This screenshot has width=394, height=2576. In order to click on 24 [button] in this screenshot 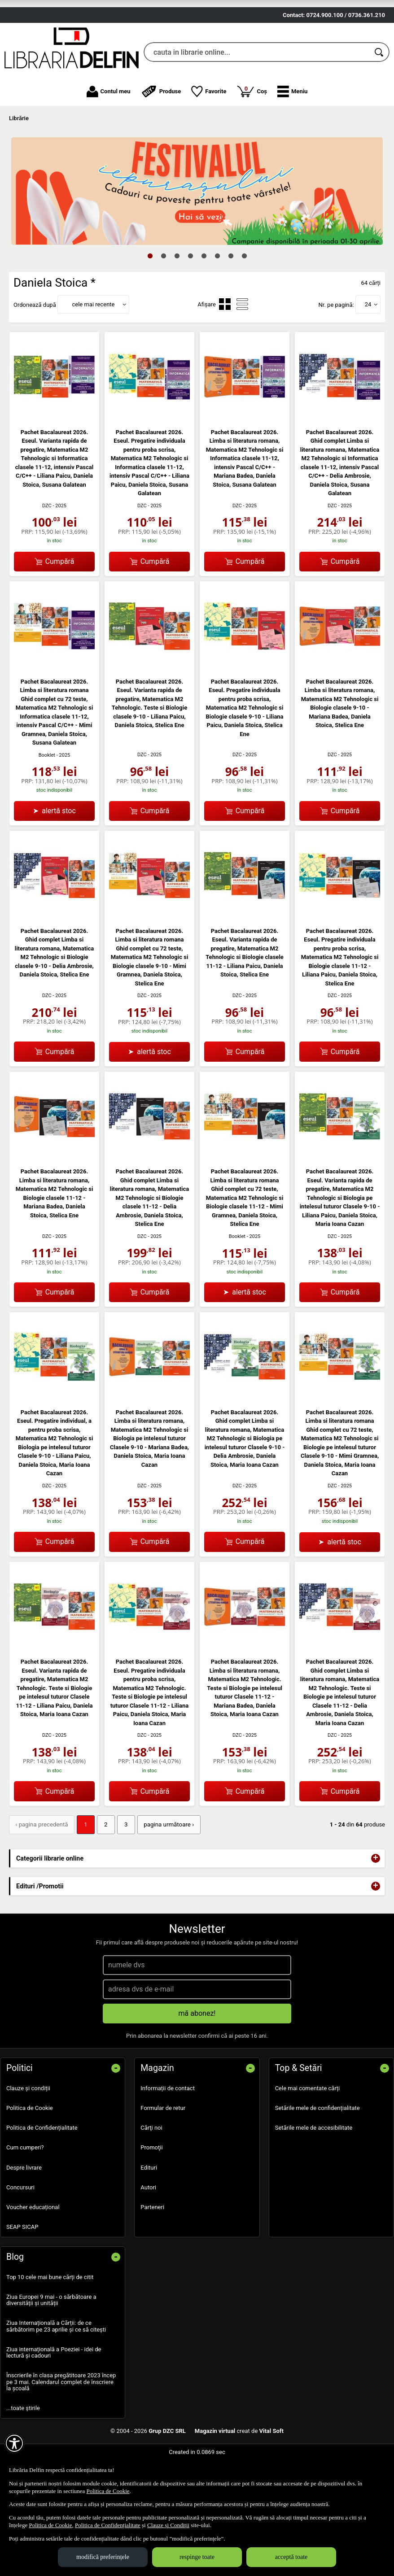, I will do `click(368, 348)`.